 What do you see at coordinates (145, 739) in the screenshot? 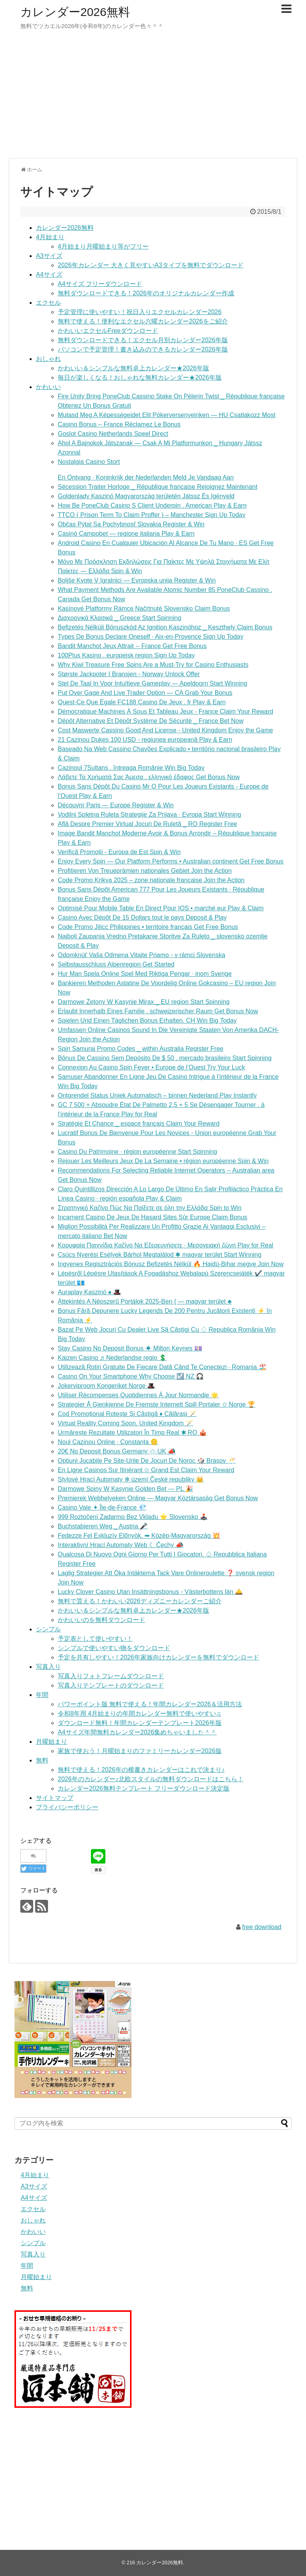
I see `21 Cazinou Dukes 100 USD ◦ regiunea europeană Play & Earn` at bounding box center [145, 739].